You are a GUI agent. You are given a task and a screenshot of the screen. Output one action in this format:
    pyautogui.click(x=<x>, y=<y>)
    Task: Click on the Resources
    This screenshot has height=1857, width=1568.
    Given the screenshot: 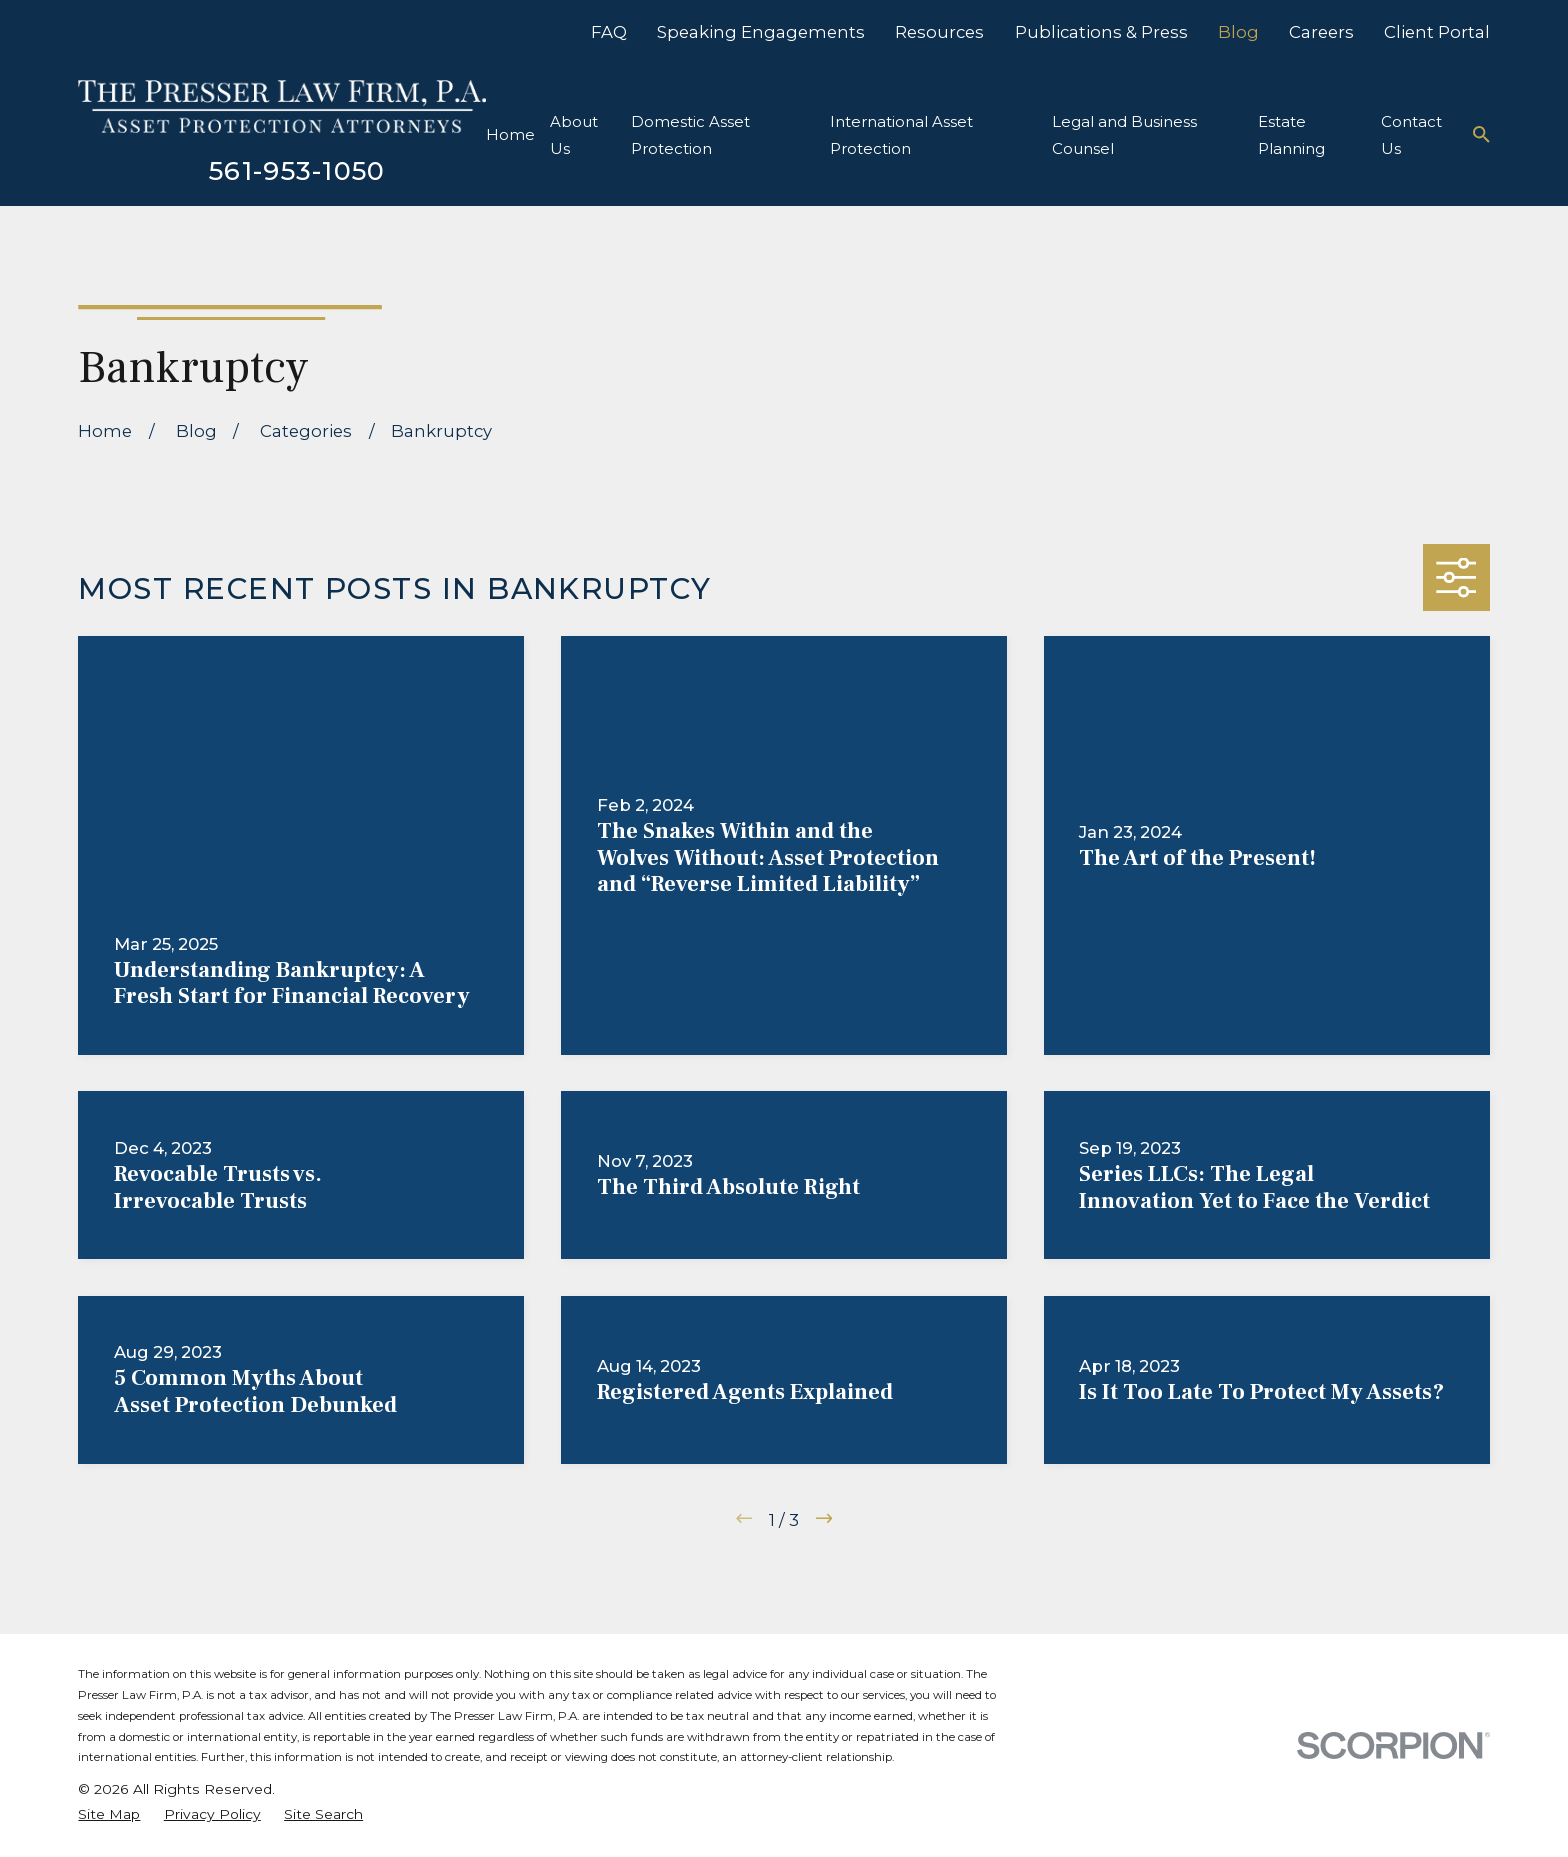 What is the action you would take?
    pyautogui.click(x=939, y=32)
    